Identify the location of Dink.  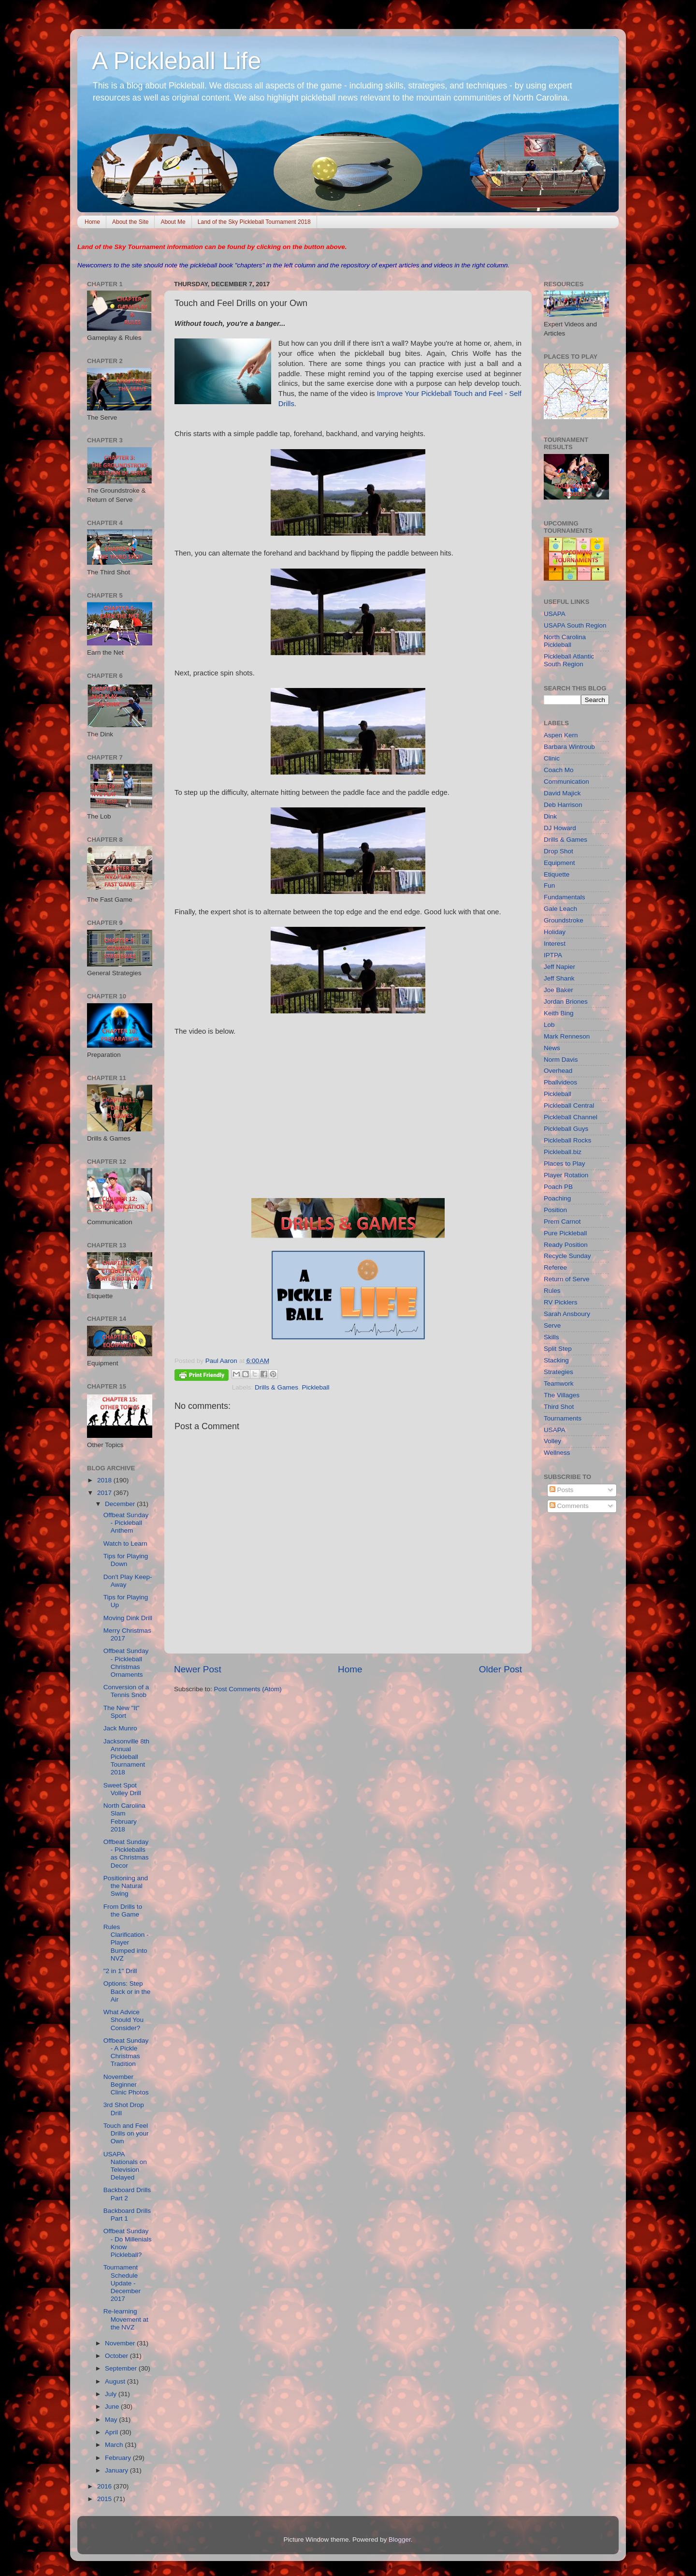
(550, 816).